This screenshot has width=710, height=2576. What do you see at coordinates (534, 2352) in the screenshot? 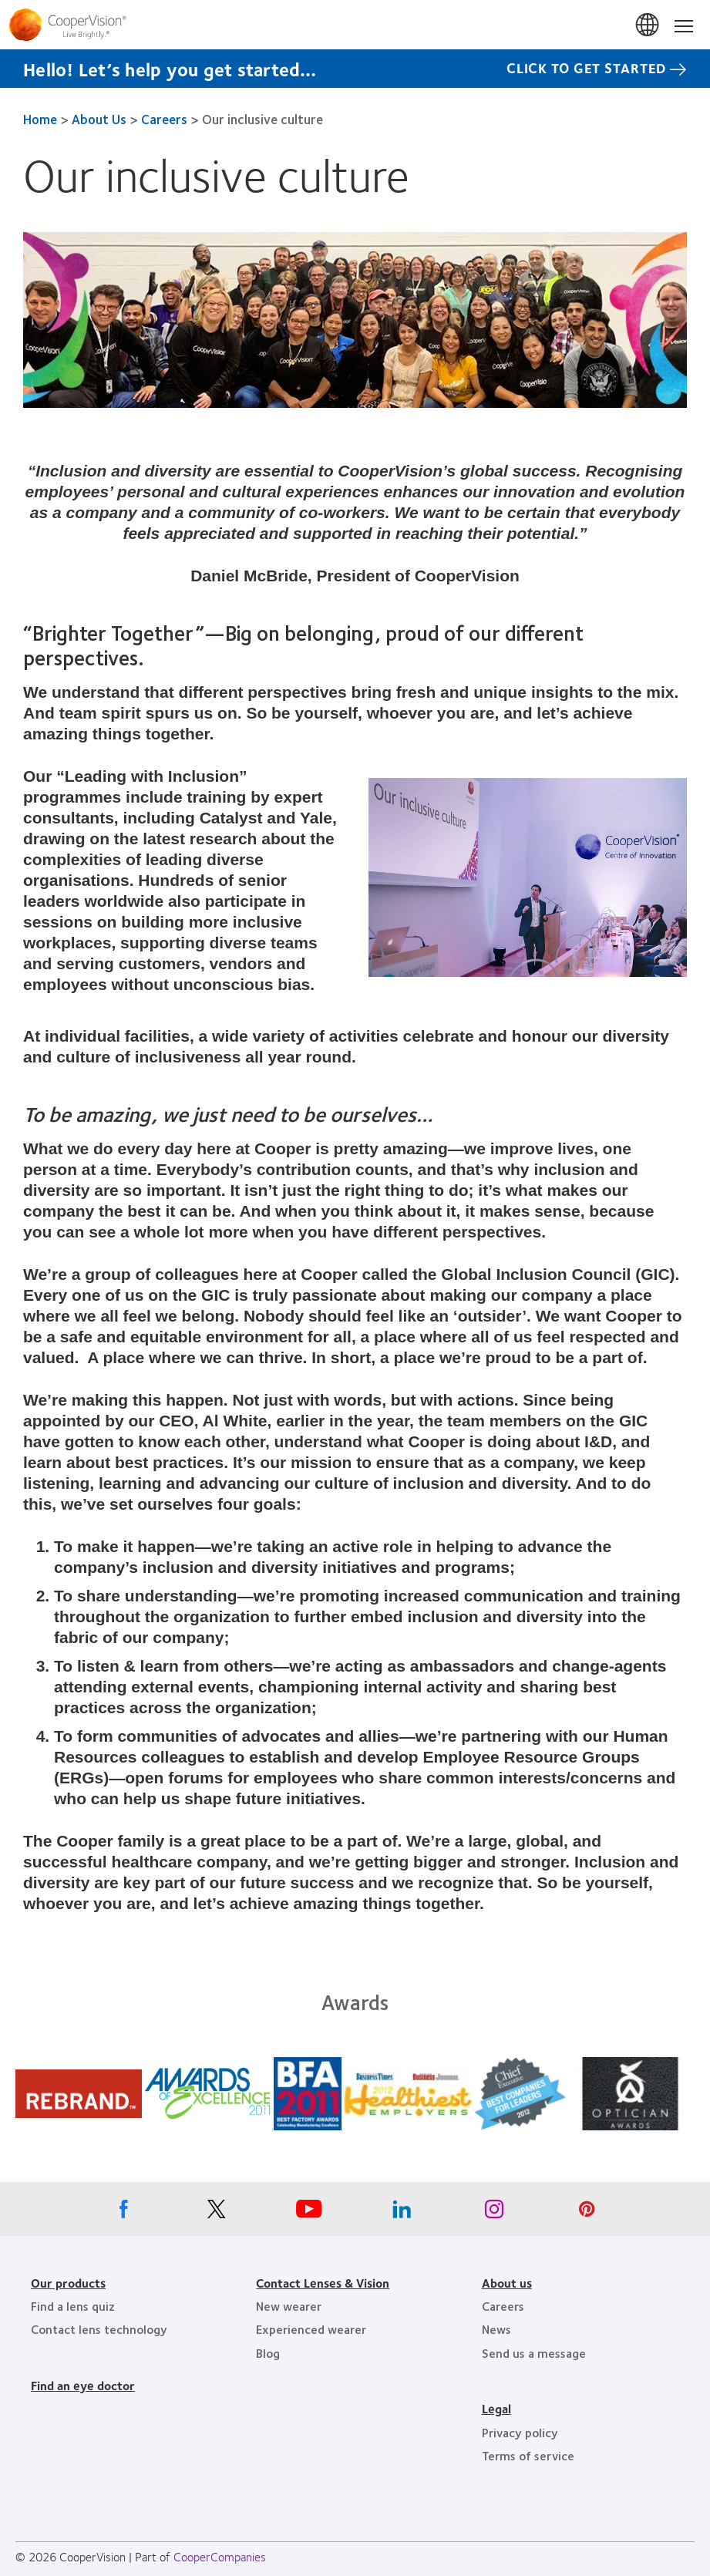
I see `Send us a message [Send us a message, footer]` at bounding box center [534, 2352].